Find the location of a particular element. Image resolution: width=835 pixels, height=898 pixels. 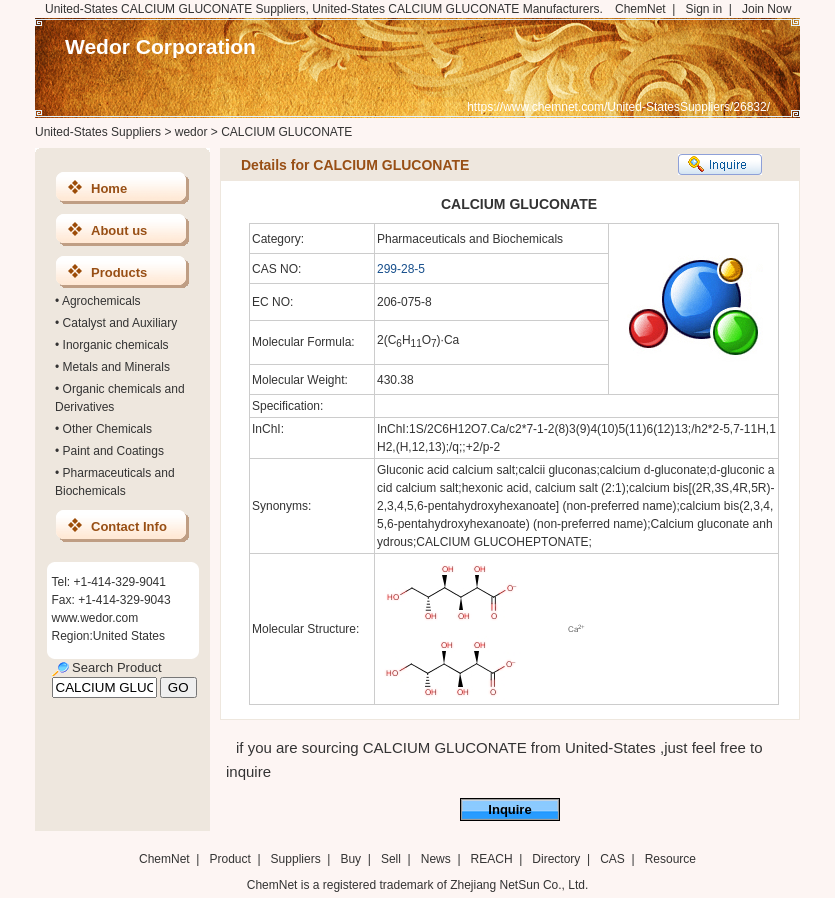

News is located at coordinates (436, 859).